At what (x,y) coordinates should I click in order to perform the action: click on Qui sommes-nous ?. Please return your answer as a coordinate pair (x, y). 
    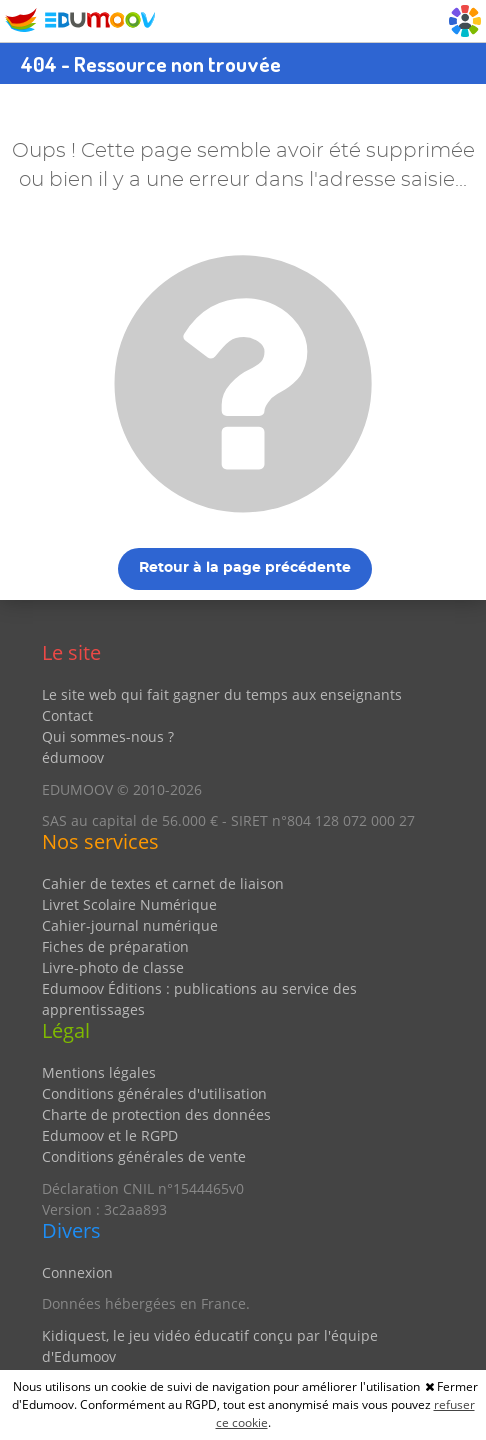
    Looking at the image, I should click on (108, 736).